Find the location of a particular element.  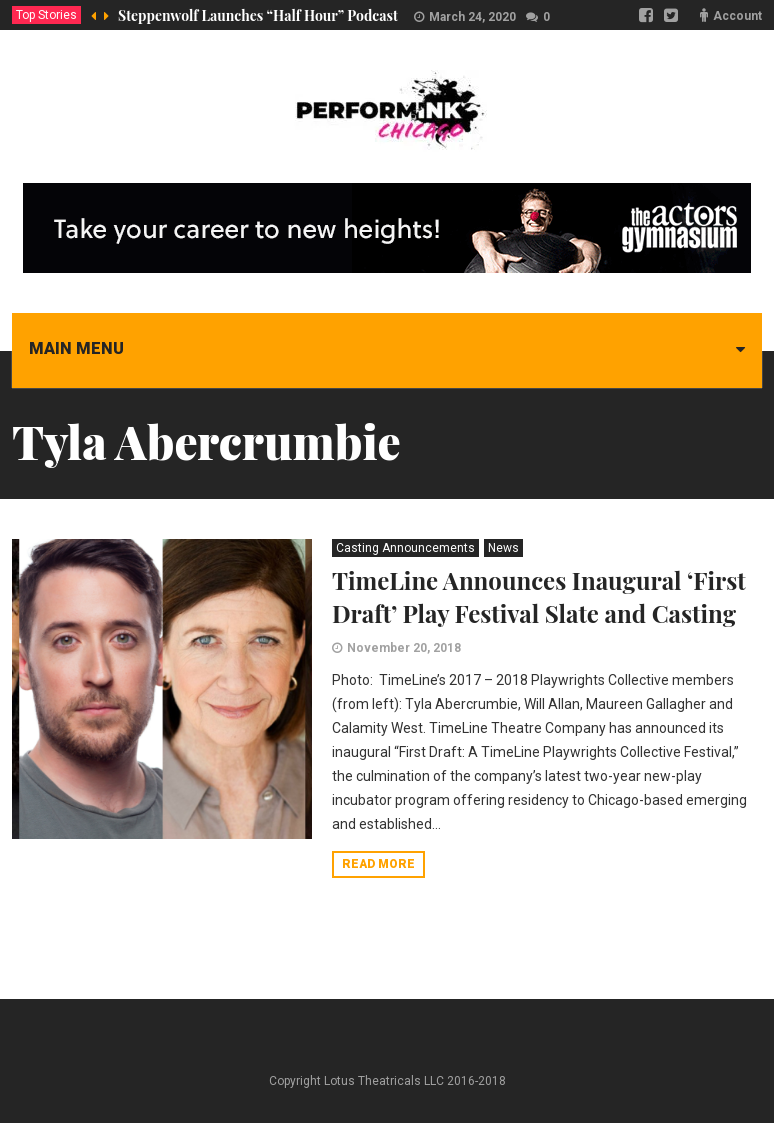

March 24, 2020 is located at coordinates (472, 17).